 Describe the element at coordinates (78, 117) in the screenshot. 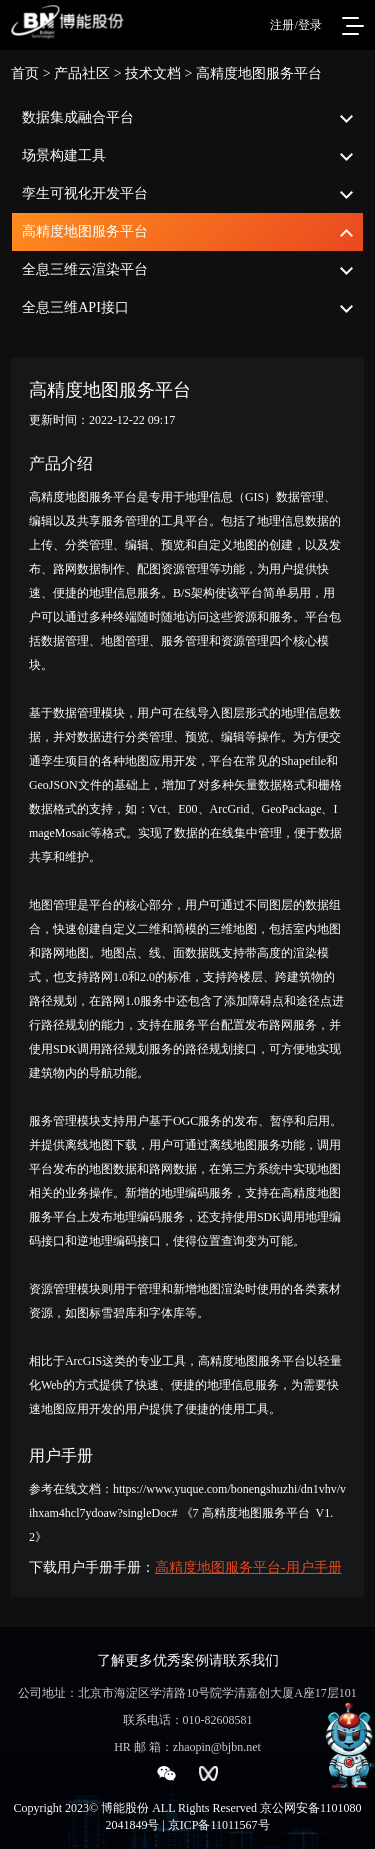

I see `数据集成融合平台` at that location.